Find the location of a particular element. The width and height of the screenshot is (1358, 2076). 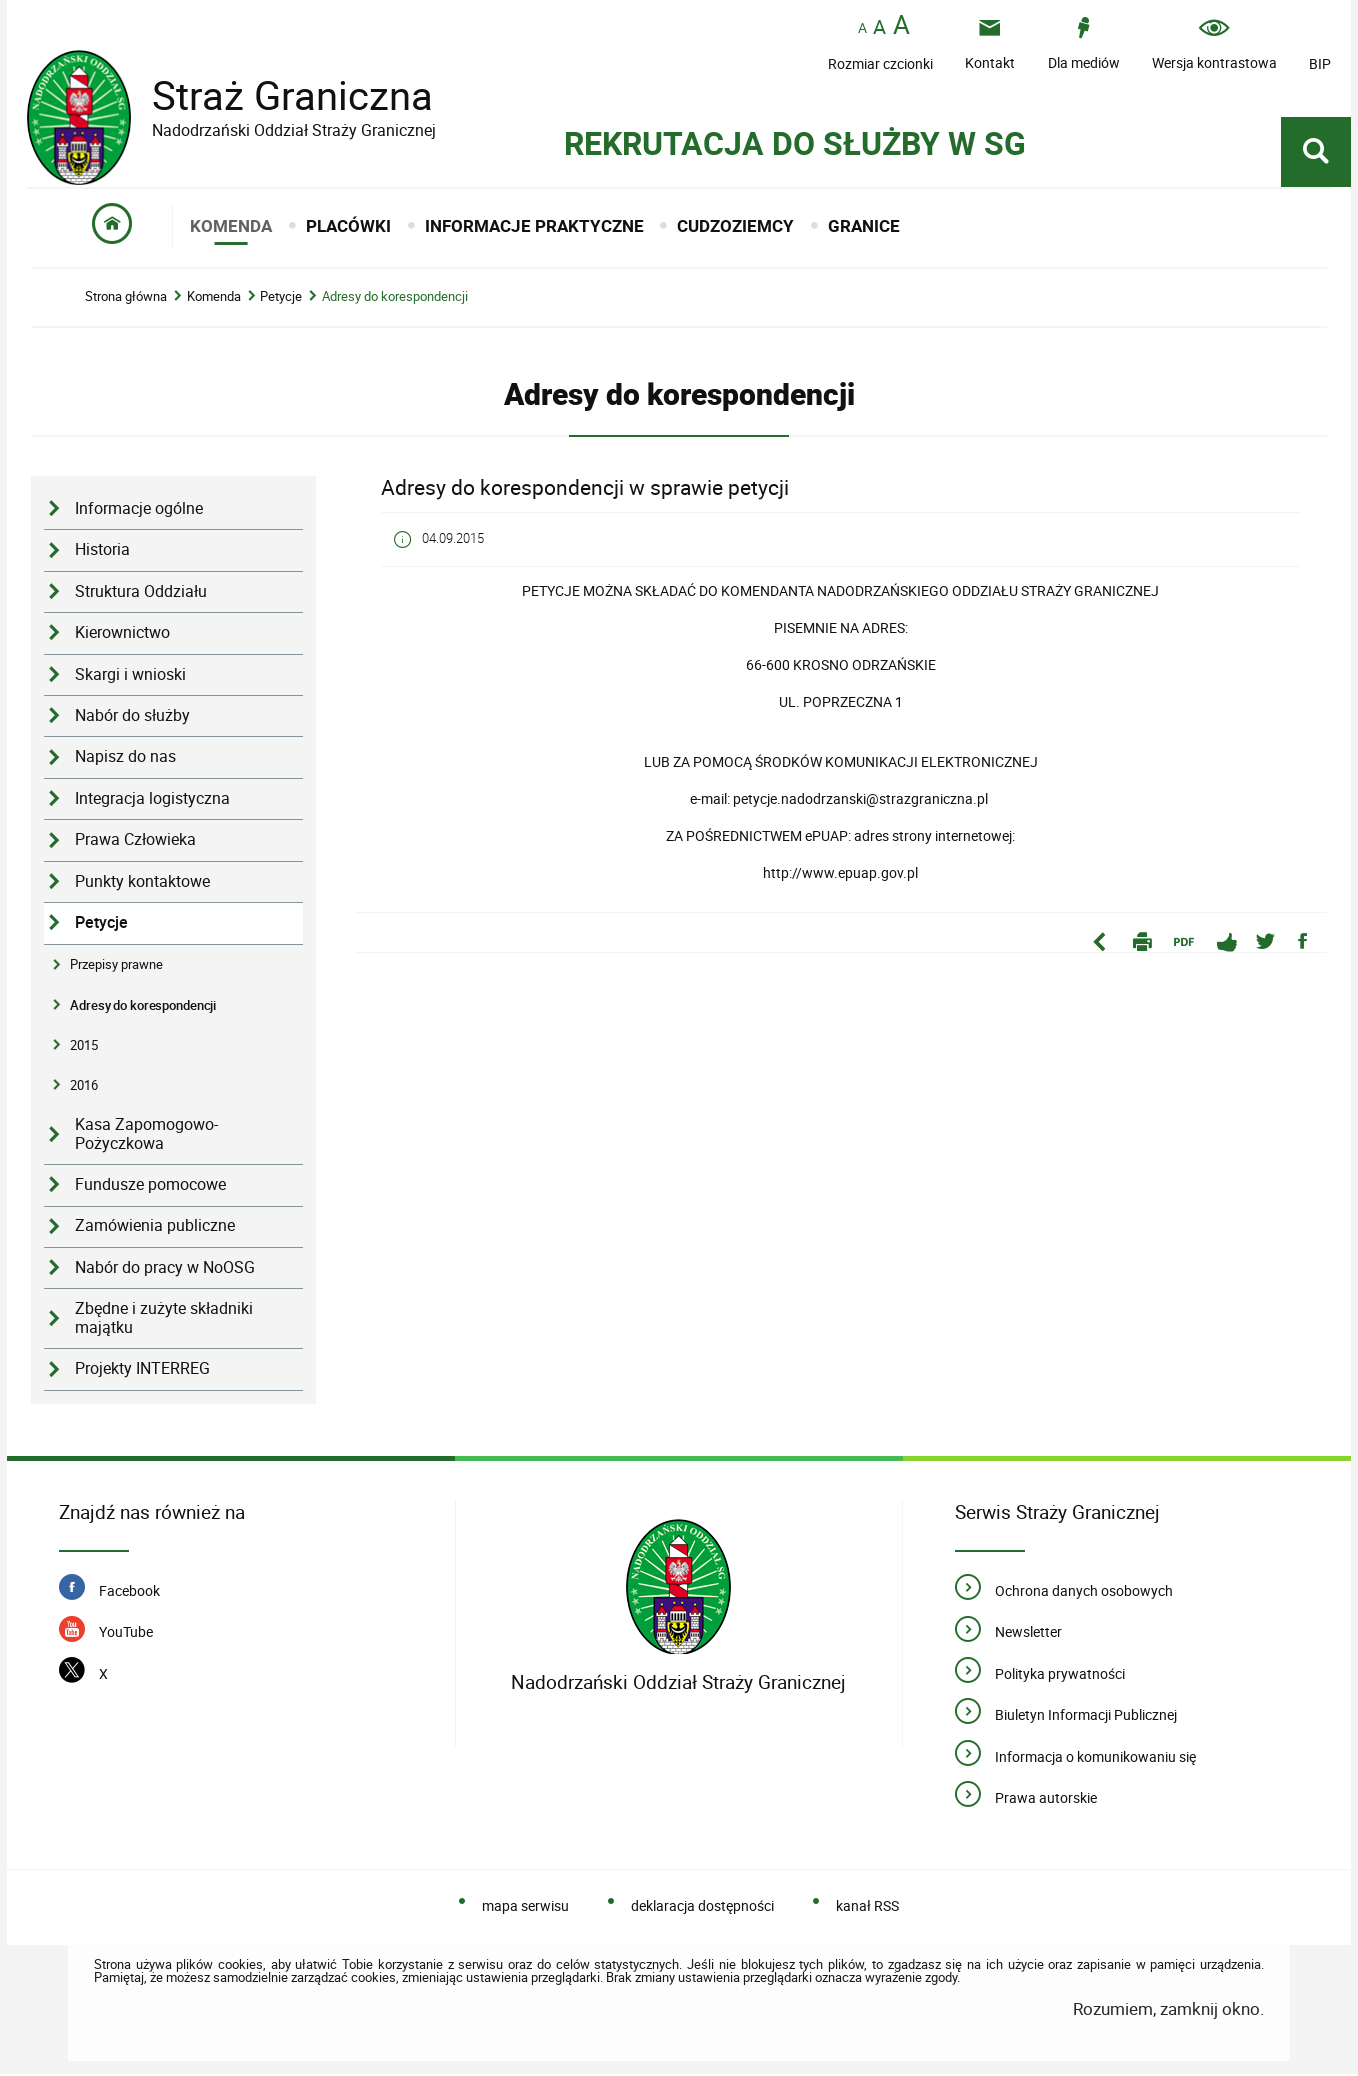

Informacje ogólne is located at coordinates (139, 511).